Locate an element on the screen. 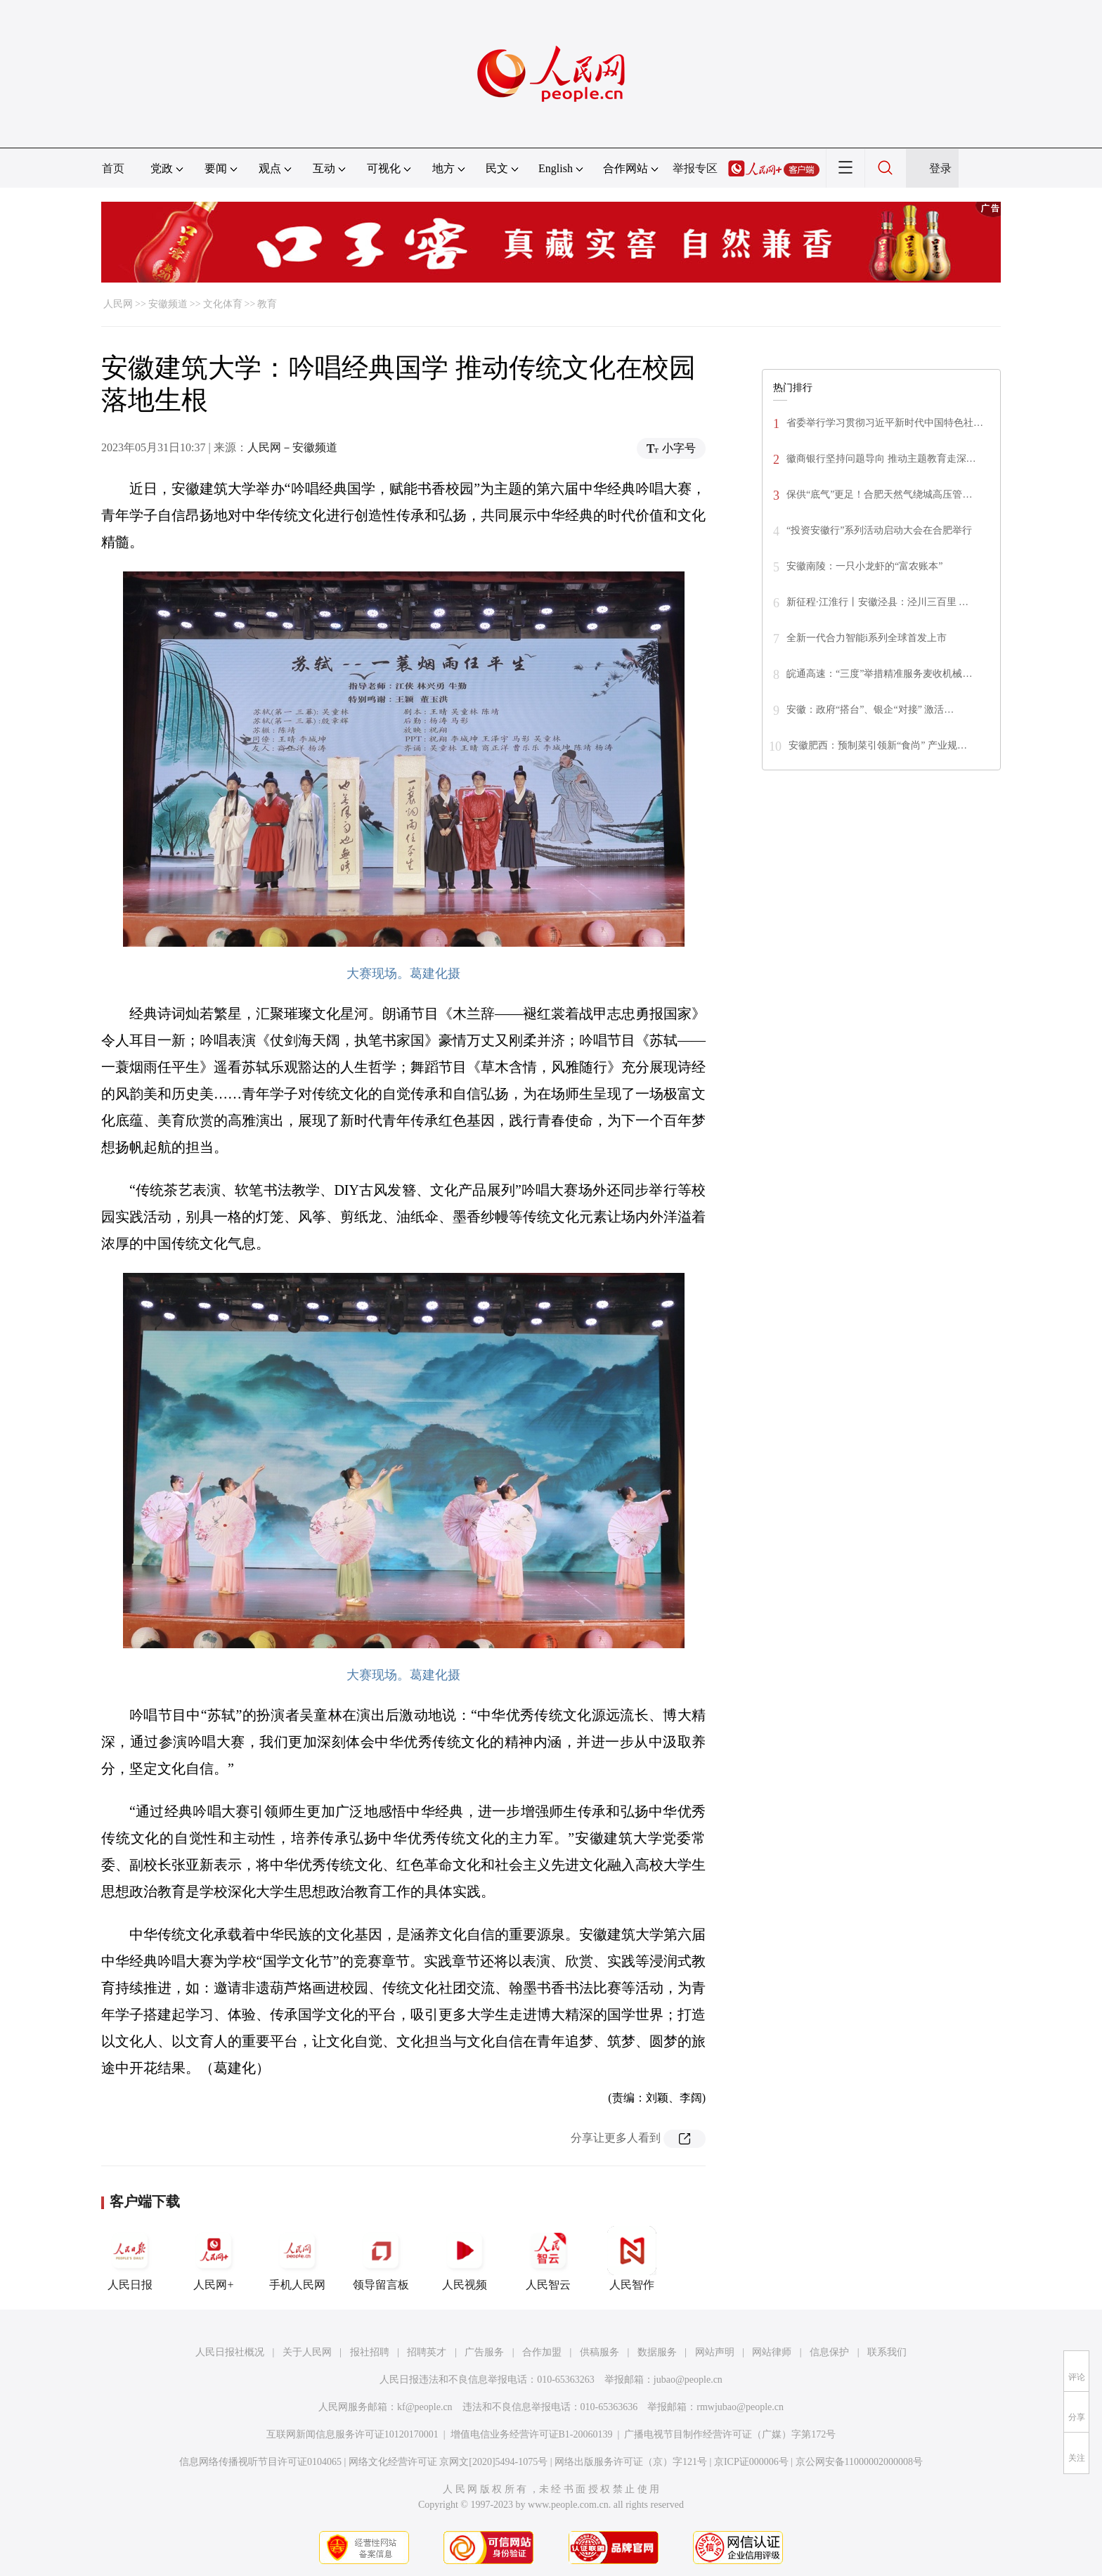 Image resolution: width=1102 pixels, height=2576 pixels. 安徽频道 is located at coordinates (168, 304).